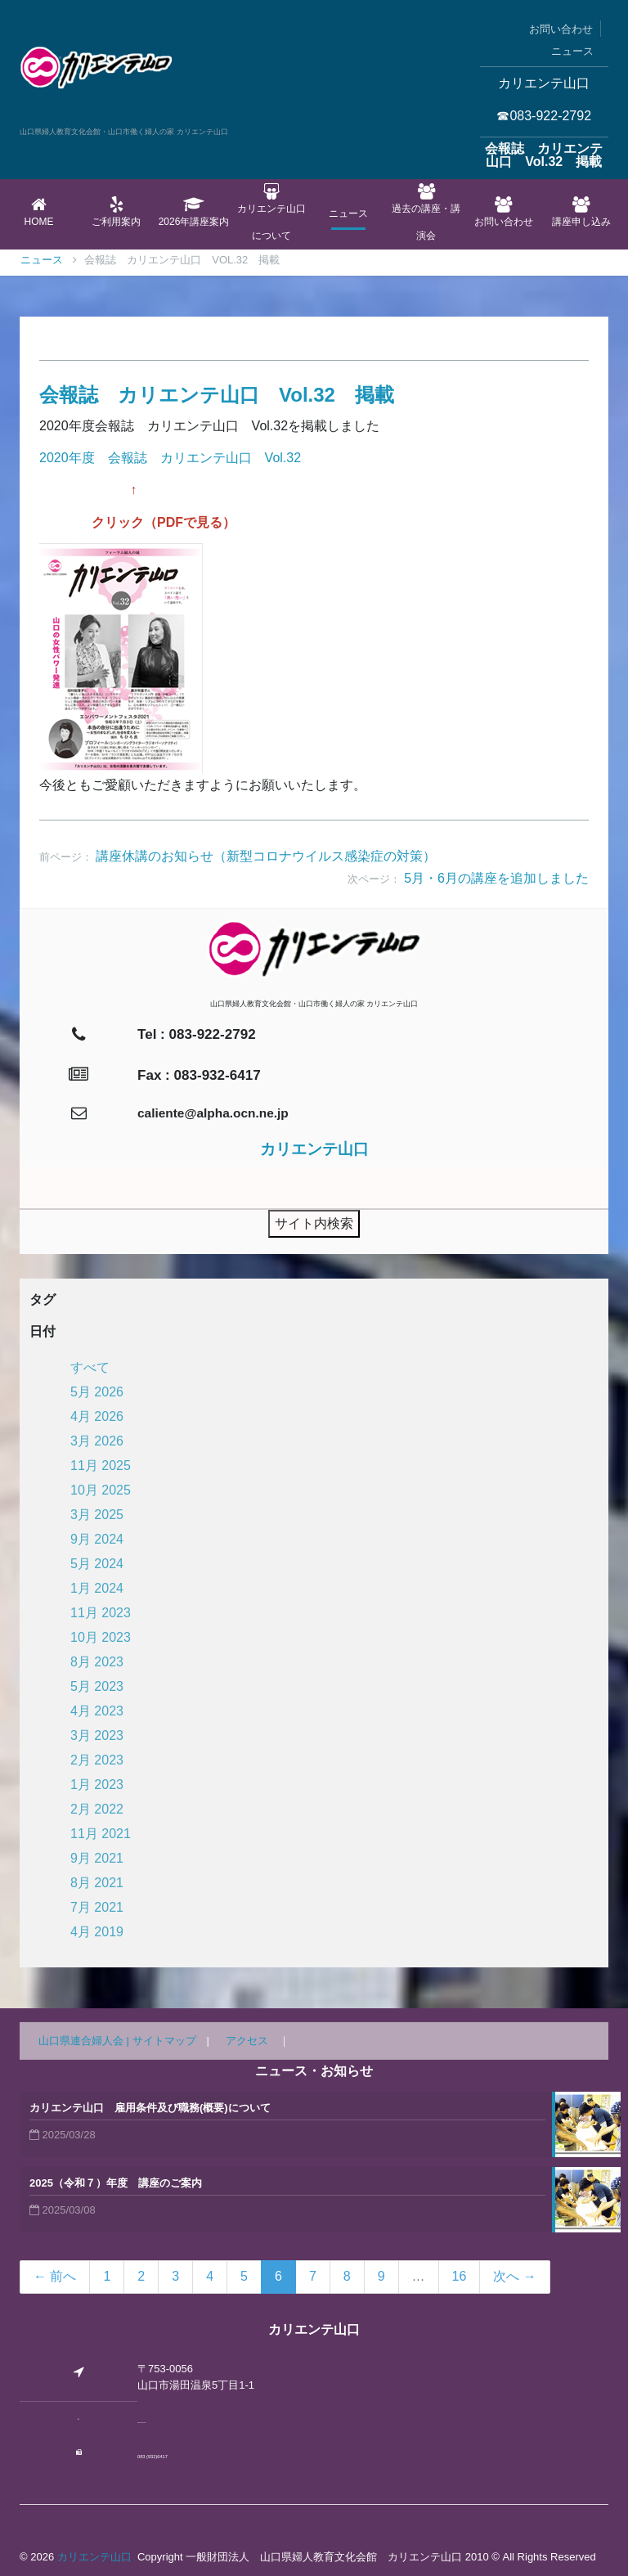  Describe the element at coordinates (96, 1809) in the screenshot. I see `2月 2022` at that location.